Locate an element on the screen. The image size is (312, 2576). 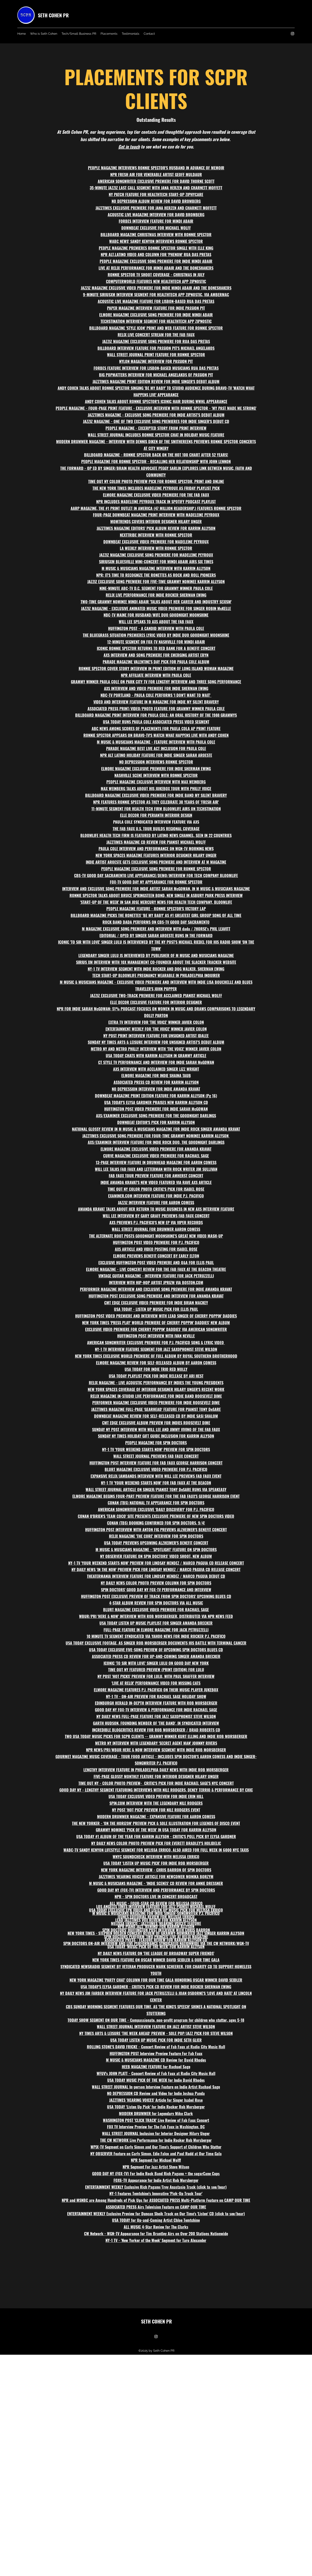
WALL STREET JOURNAL PRINT FEATURE FOR RONNIE SPECTOR is located at coordinates (156, 354).